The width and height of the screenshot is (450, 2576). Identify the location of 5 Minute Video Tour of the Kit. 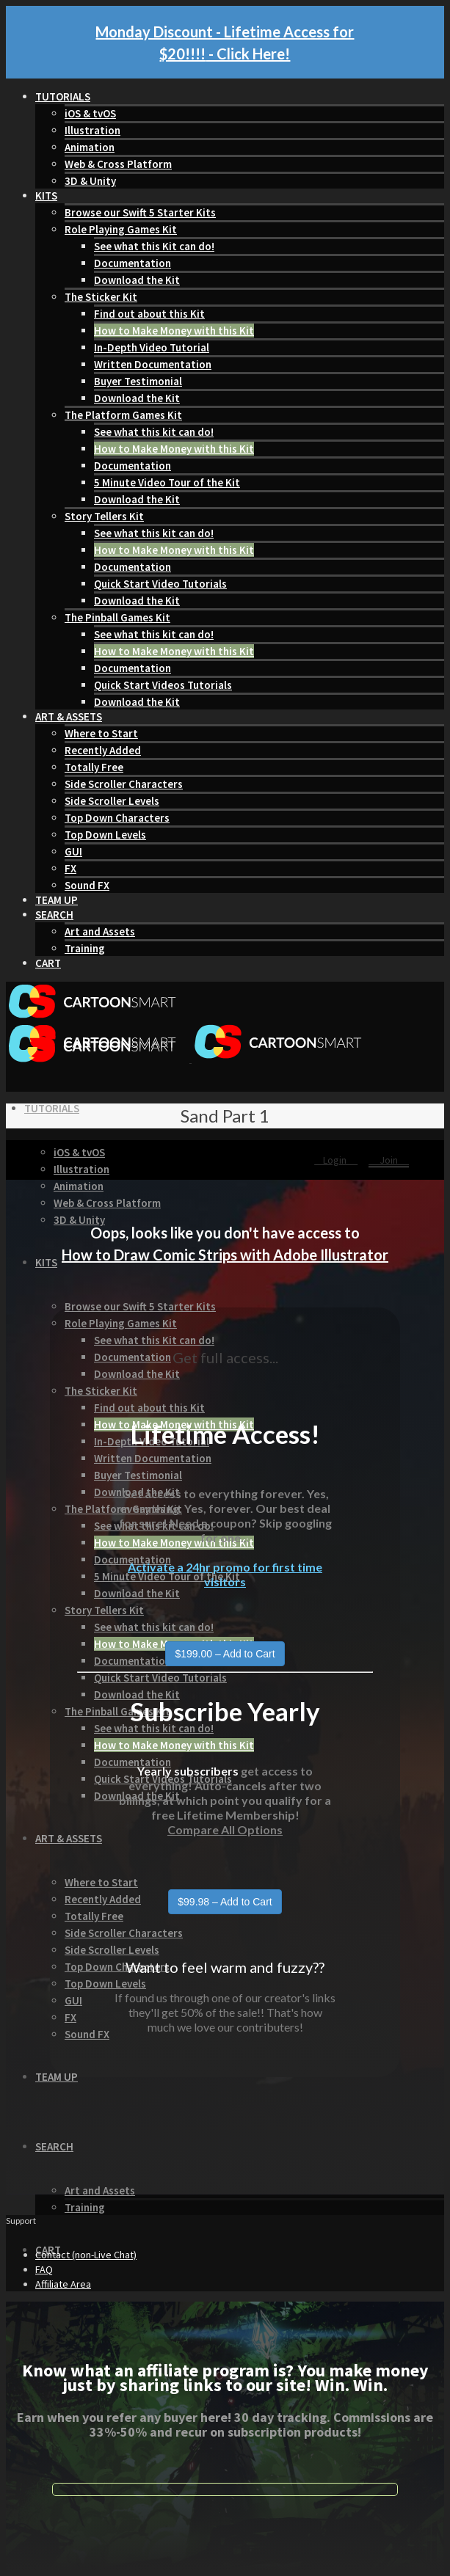
(167, 482).